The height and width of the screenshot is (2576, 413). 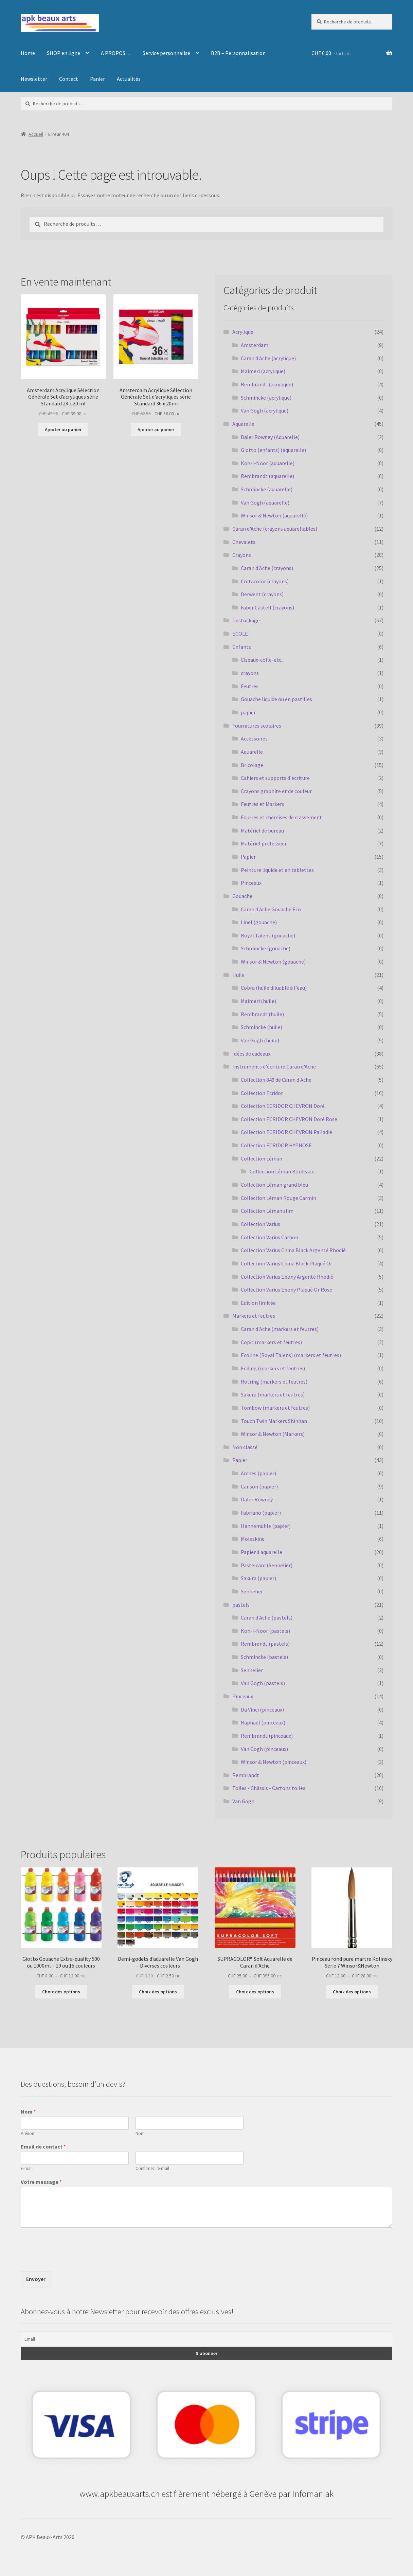 I want to click on Prénom, so click(x=28, y=2133).